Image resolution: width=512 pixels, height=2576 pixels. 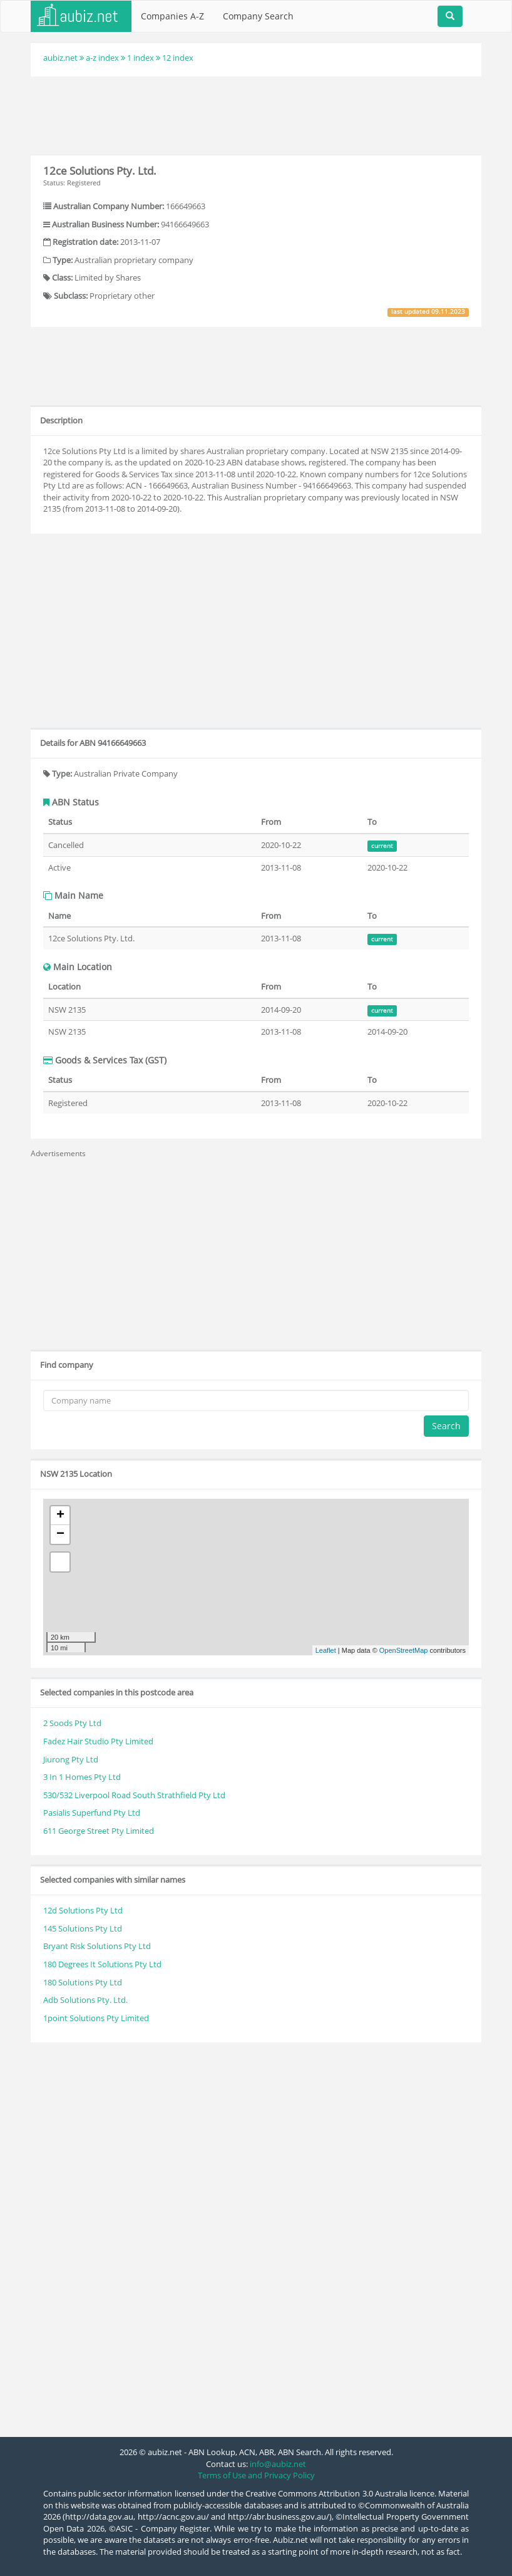 I want to click on a-z index, so click(x=102, y=57).